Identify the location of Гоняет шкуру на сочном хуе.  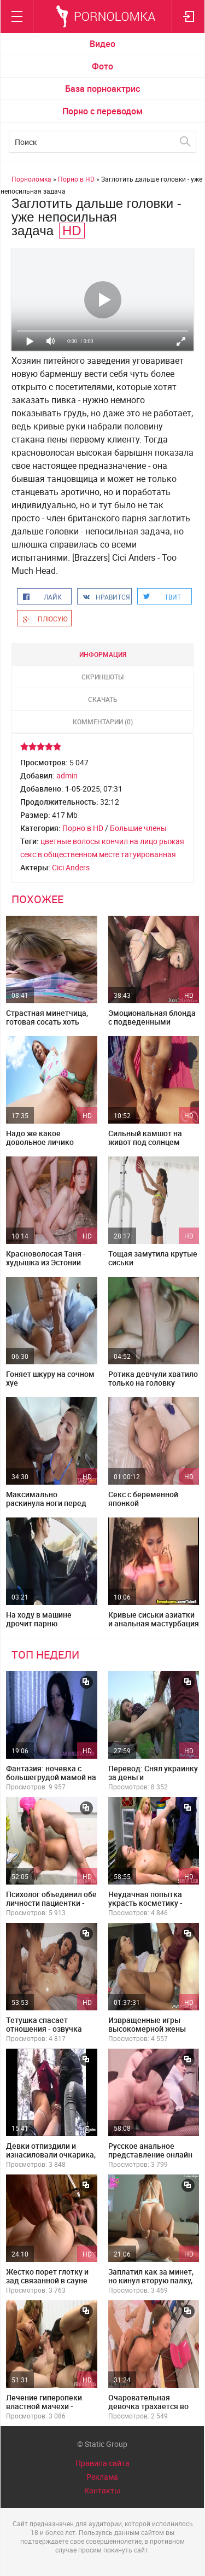
(50, 1378).